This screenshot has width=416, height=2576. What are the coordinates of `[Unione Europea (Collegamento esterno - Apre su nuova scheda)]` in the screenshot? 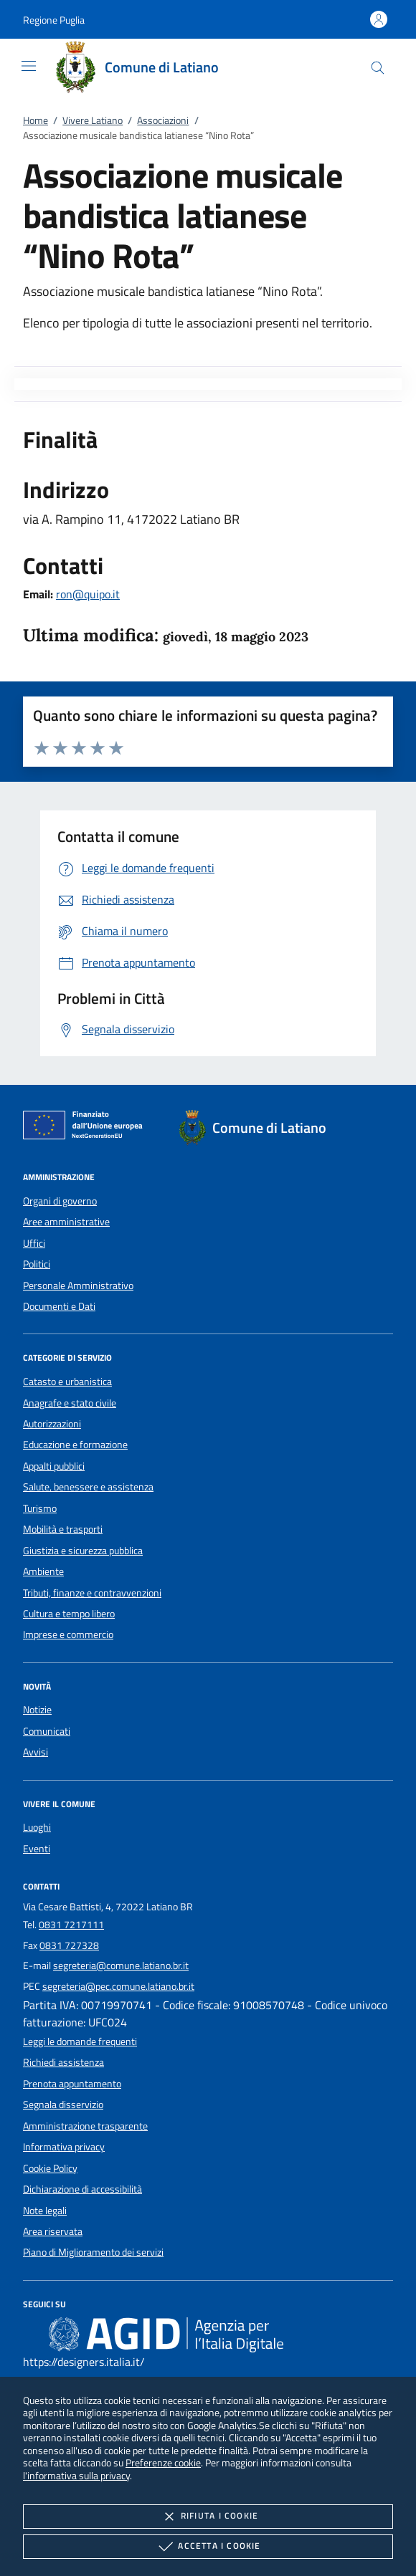 It's located at (87, 1128).